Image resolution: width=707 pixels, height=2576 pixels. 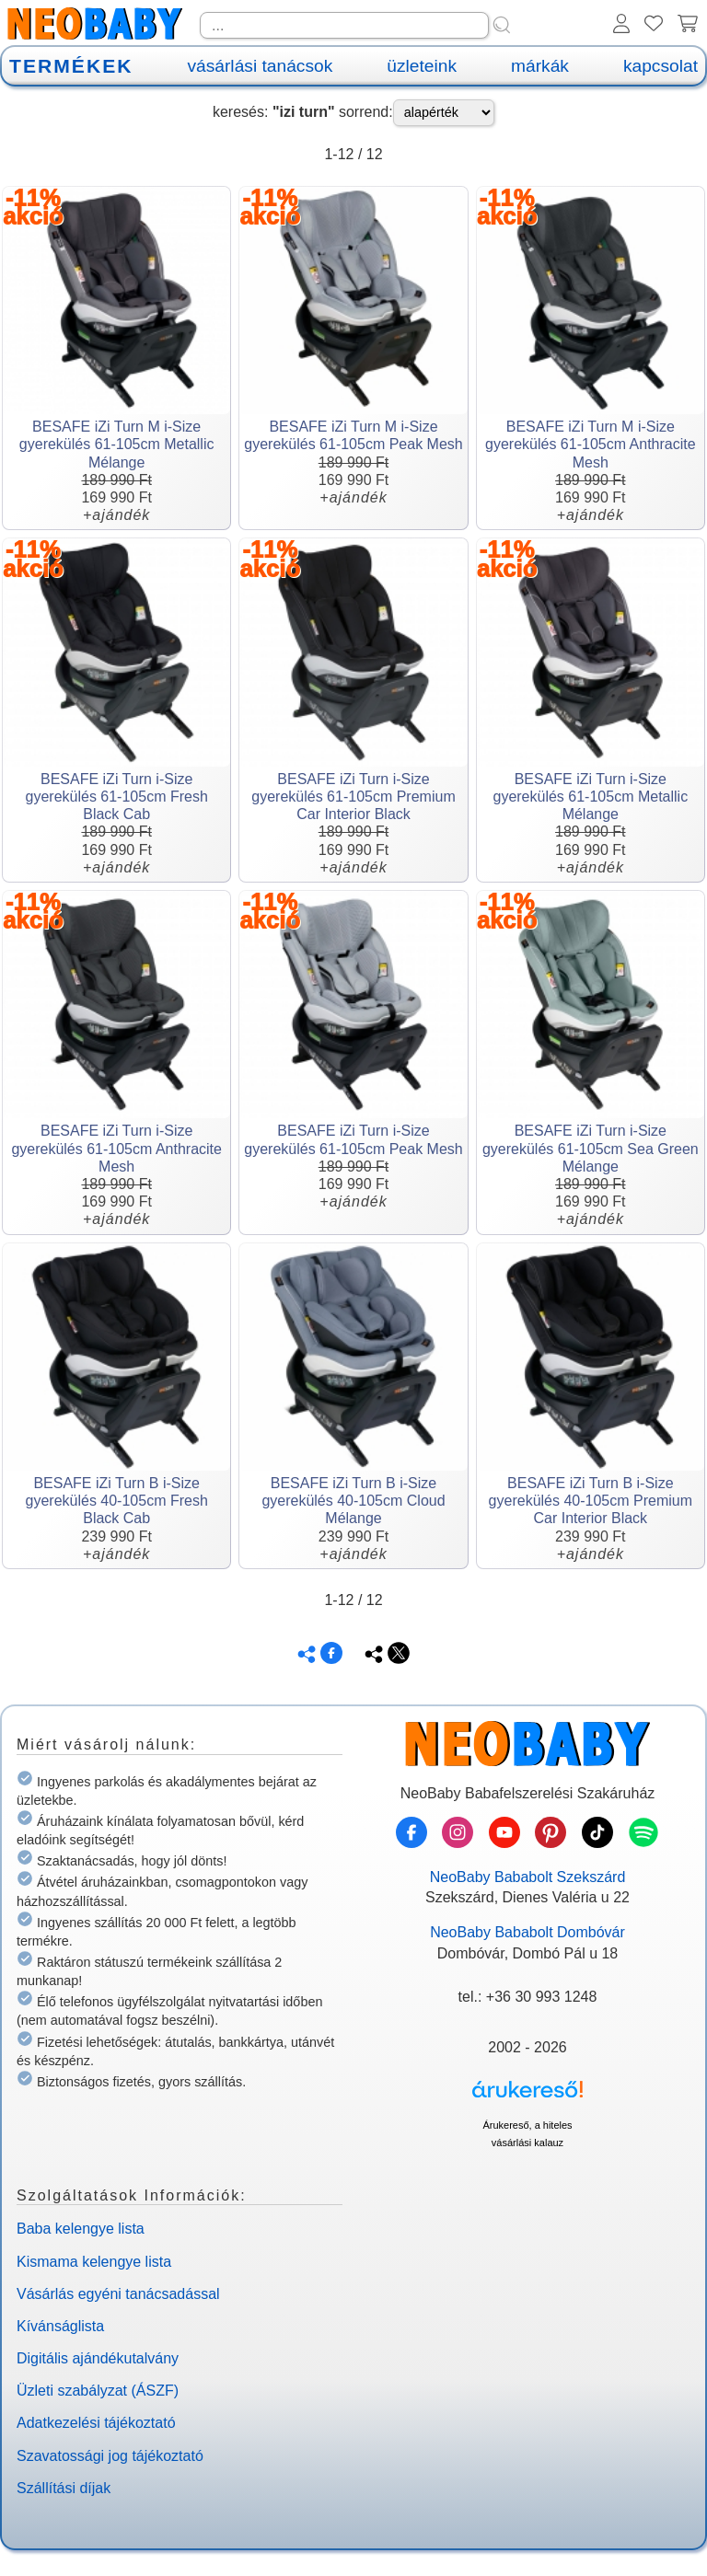 What do you see at coordinates (94, 2262) in the screenshot?
I see `Kismama kelengye lista` at bounding box center [94, 2262].